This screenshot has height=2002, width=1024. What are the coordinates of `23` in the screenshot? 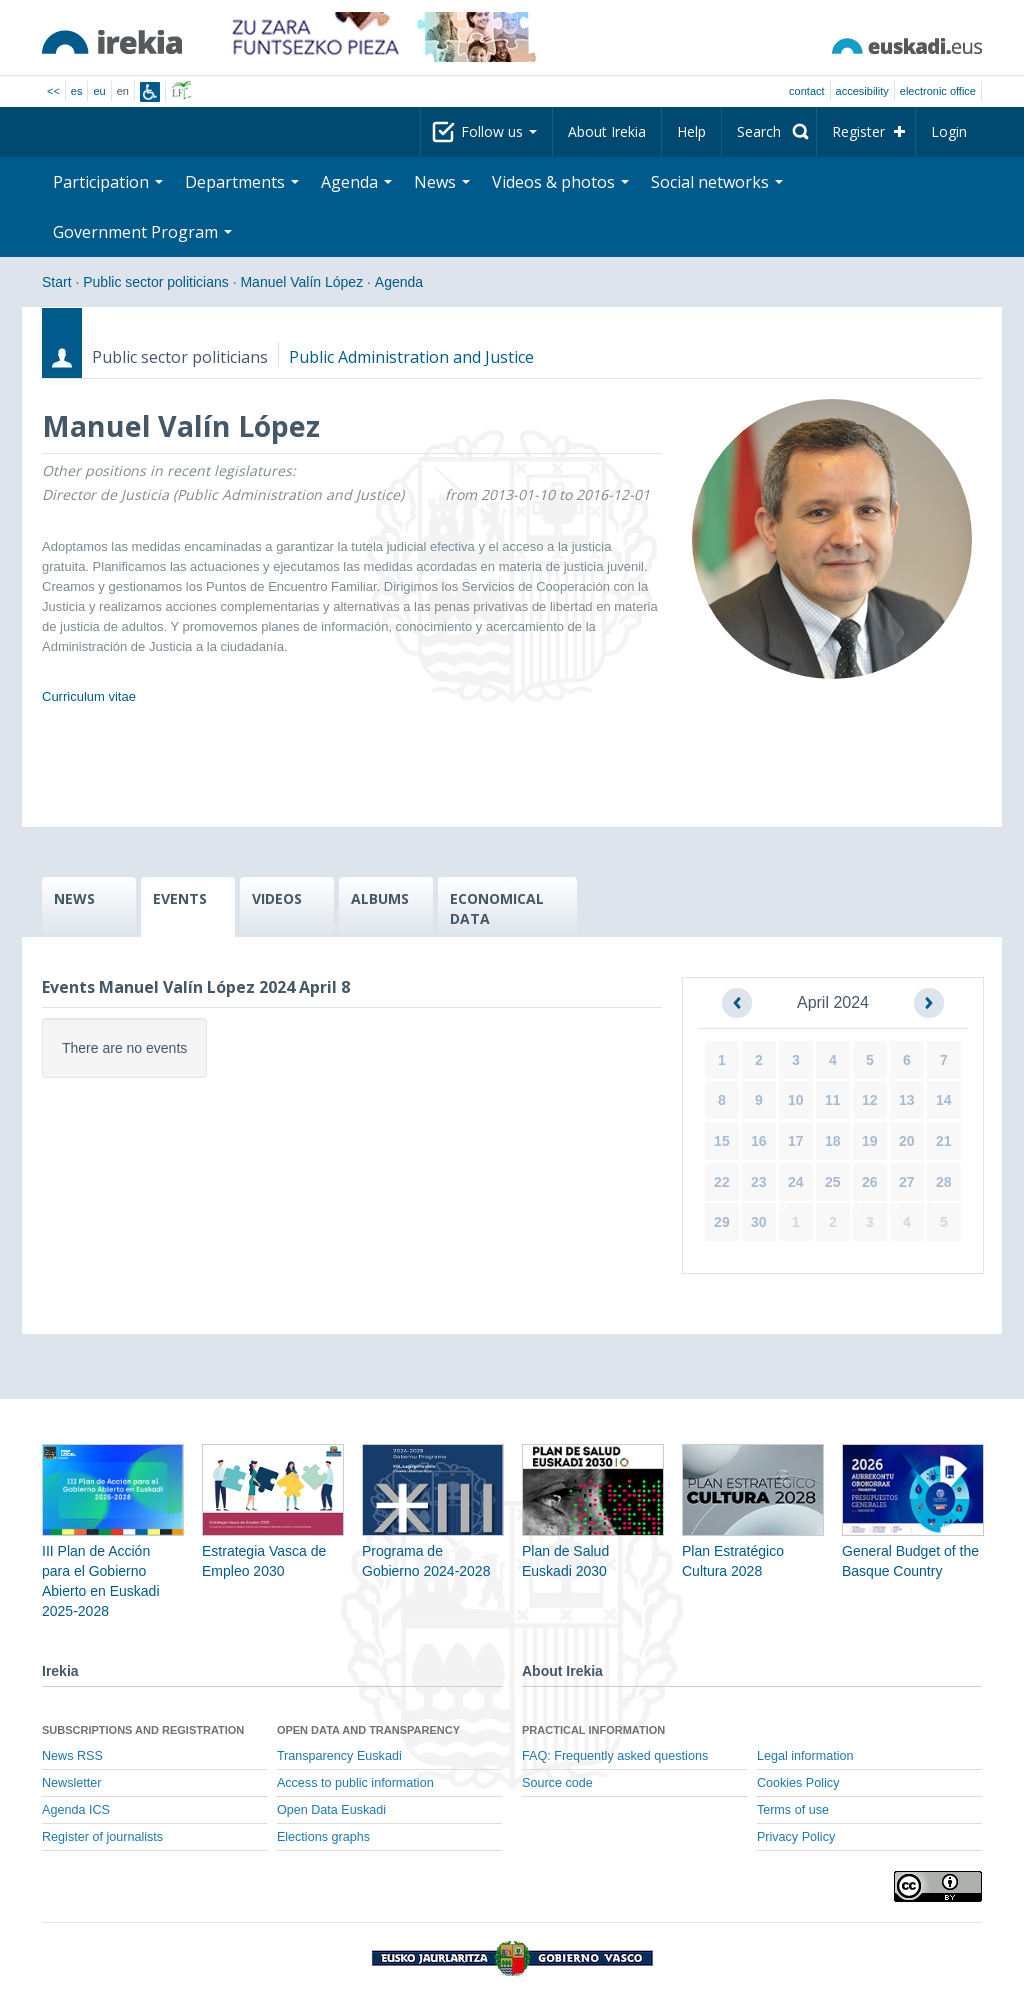 It's located at (759, 1182).